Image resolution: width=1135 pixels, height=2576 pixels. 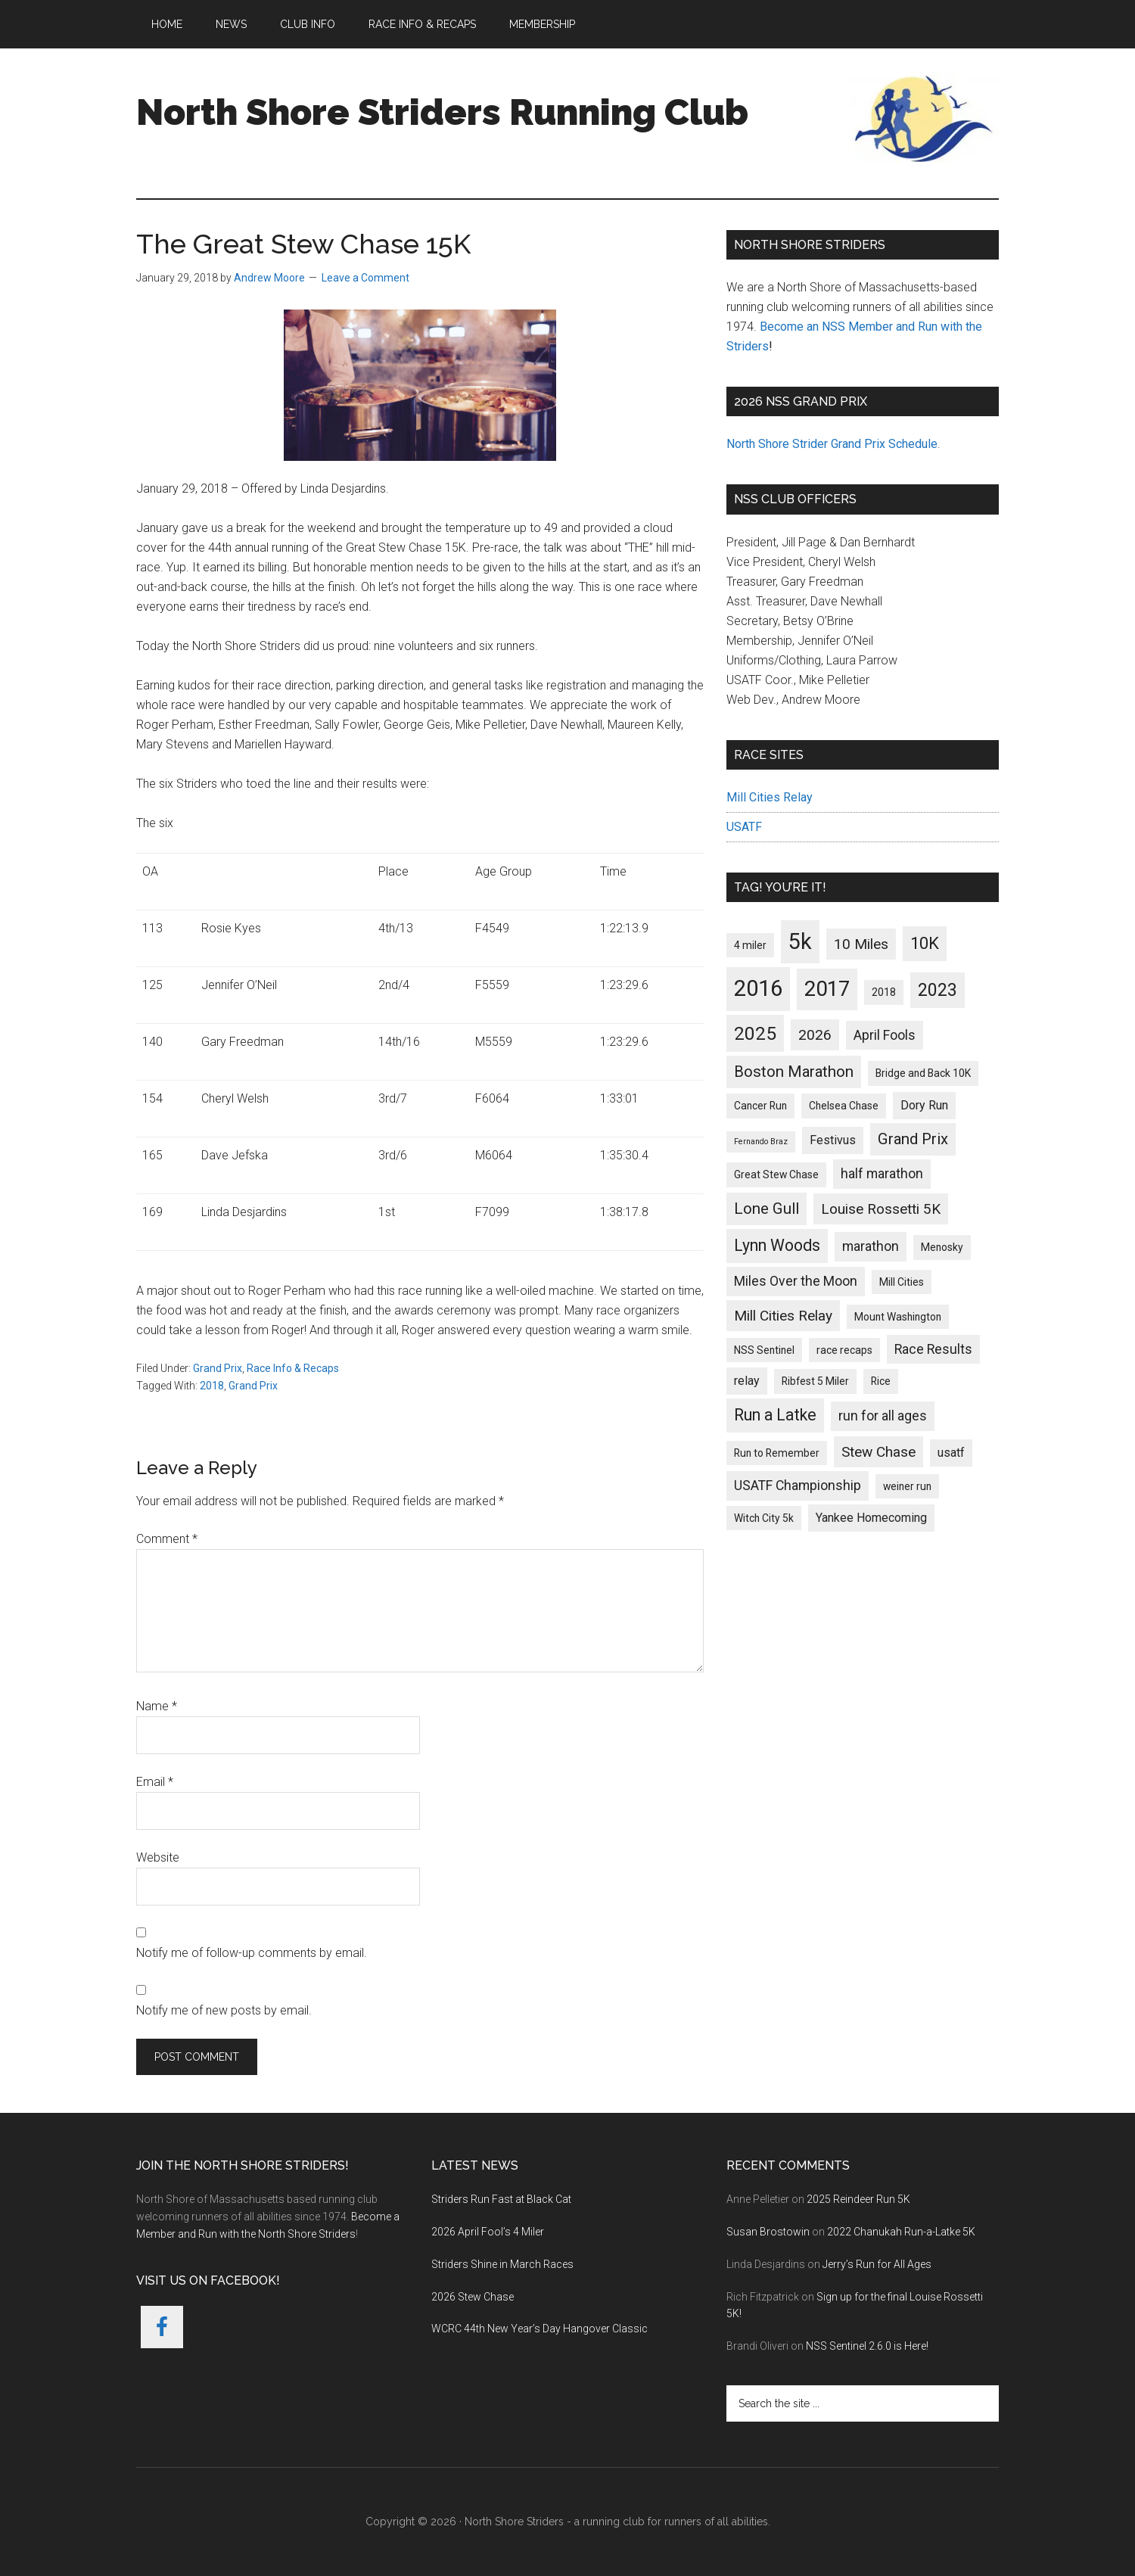 I want to click on Striders Shine in March Races, so click(x=502, y=2264).